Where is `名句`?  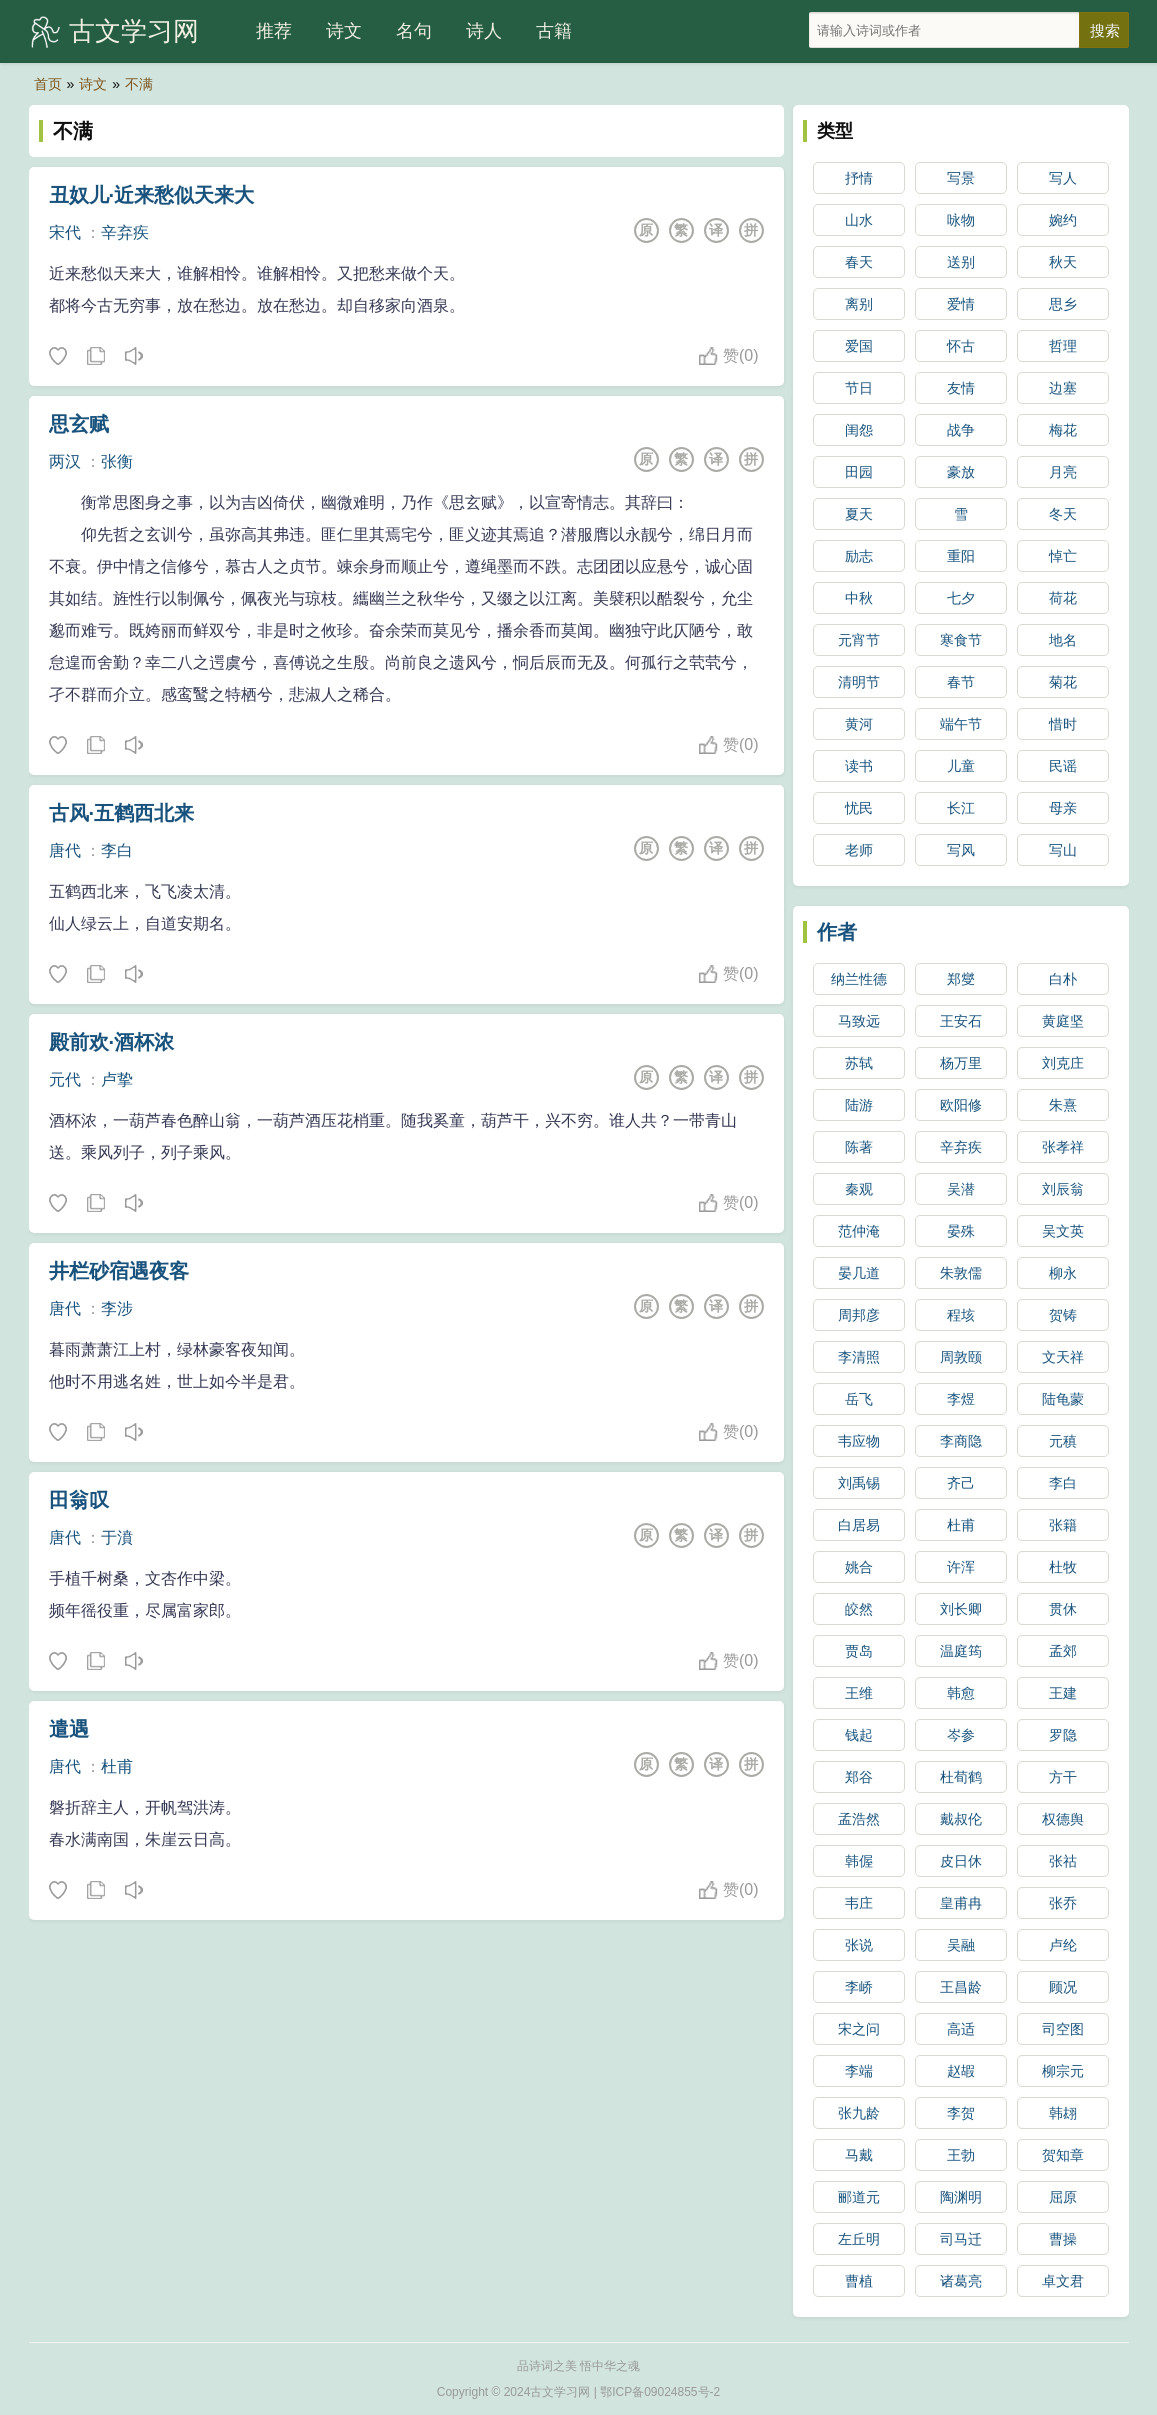
名句 is located at coordinates (414, 31).